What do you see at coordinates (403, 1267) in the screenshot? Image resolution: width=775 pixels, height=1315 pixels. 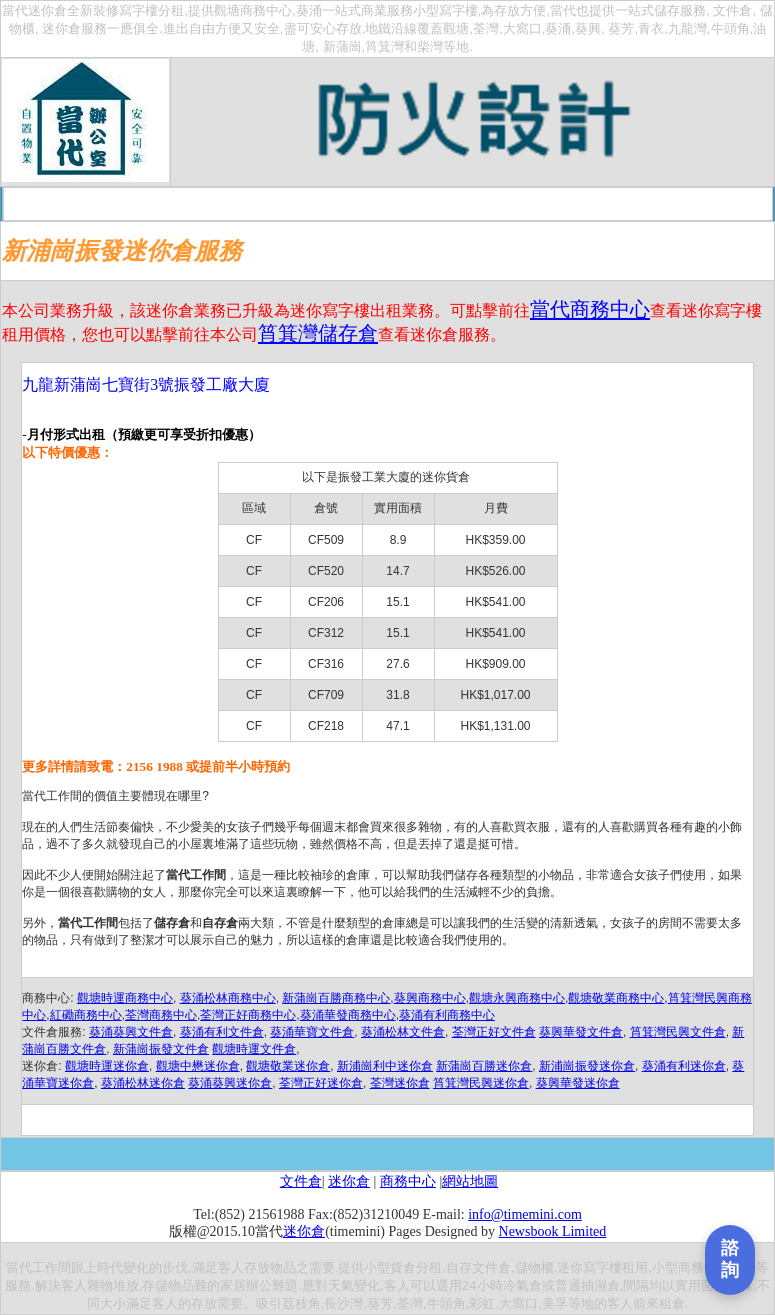 I see `小型貨倉分租` at bounding box center [403, 1267].